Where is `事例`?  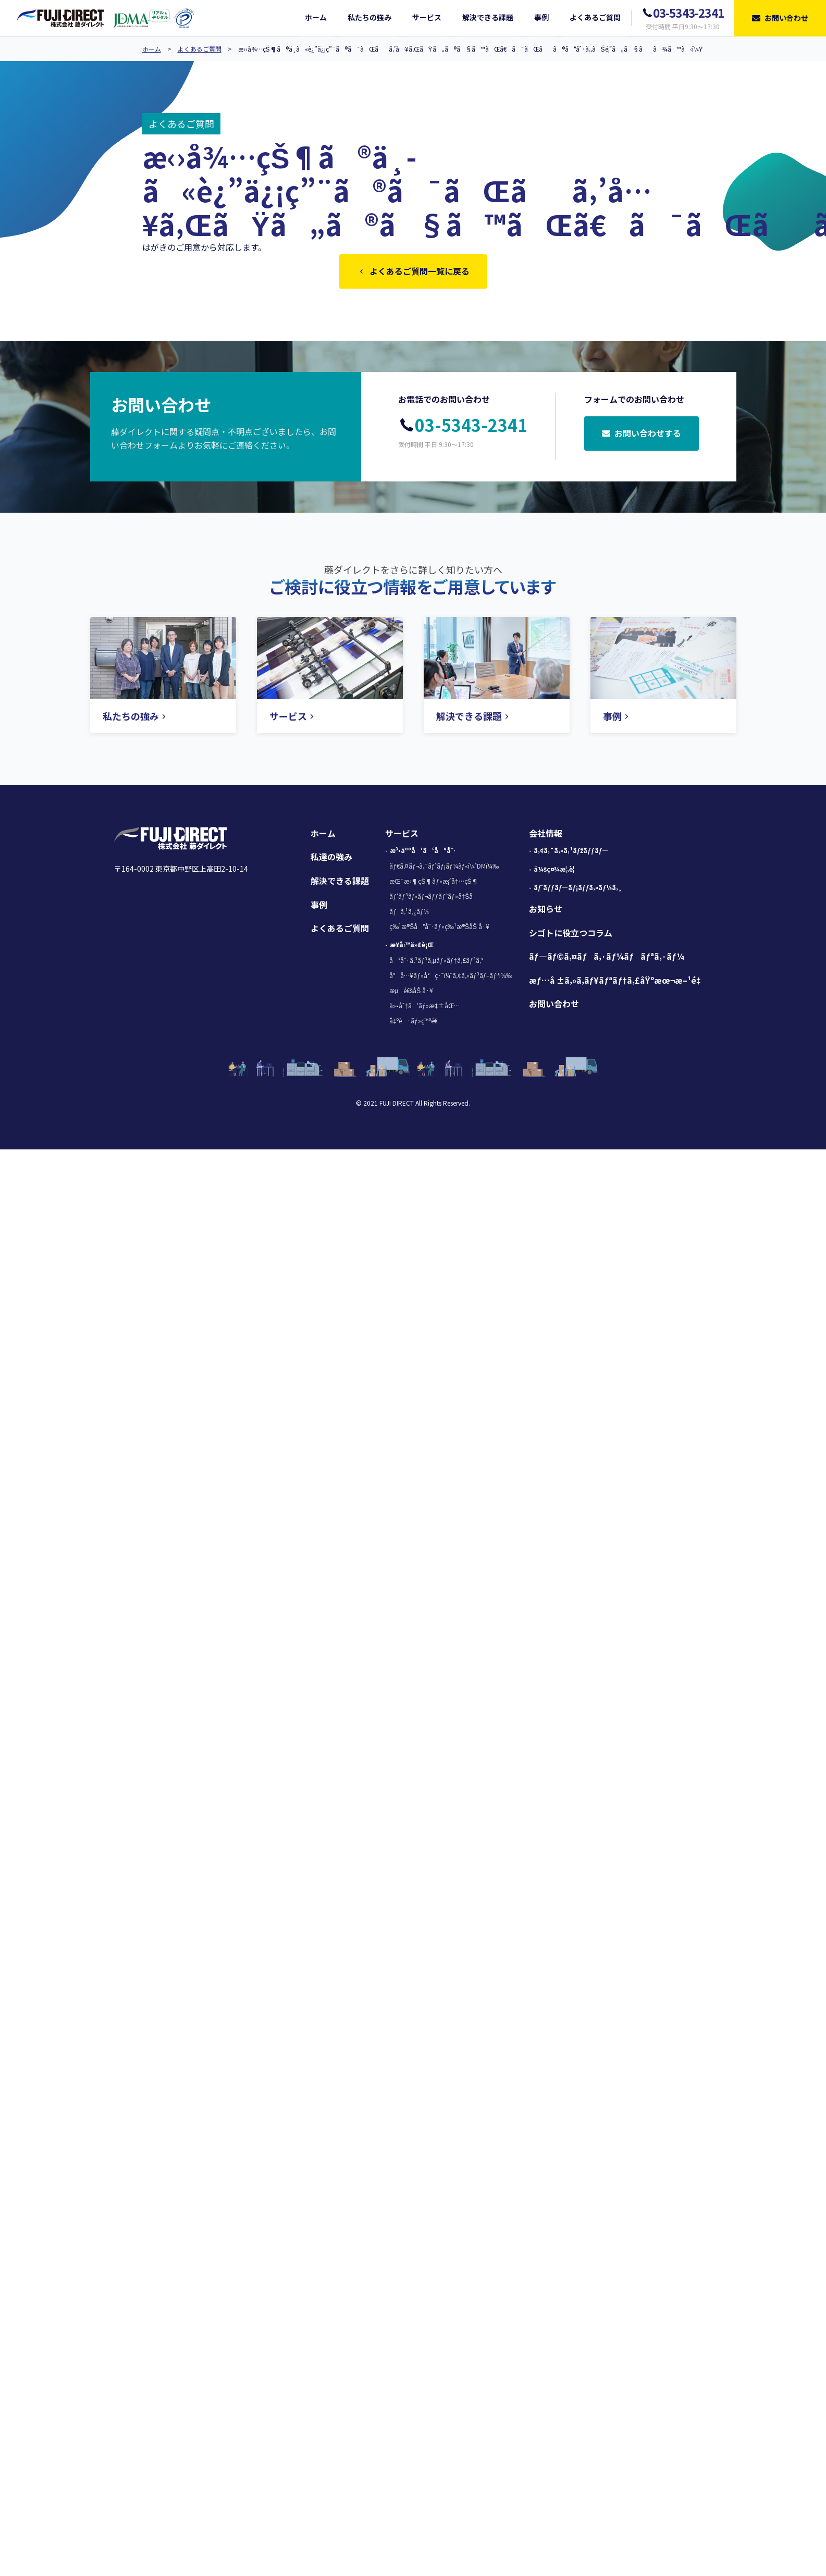
事例 is located at coordinates (319, 906).